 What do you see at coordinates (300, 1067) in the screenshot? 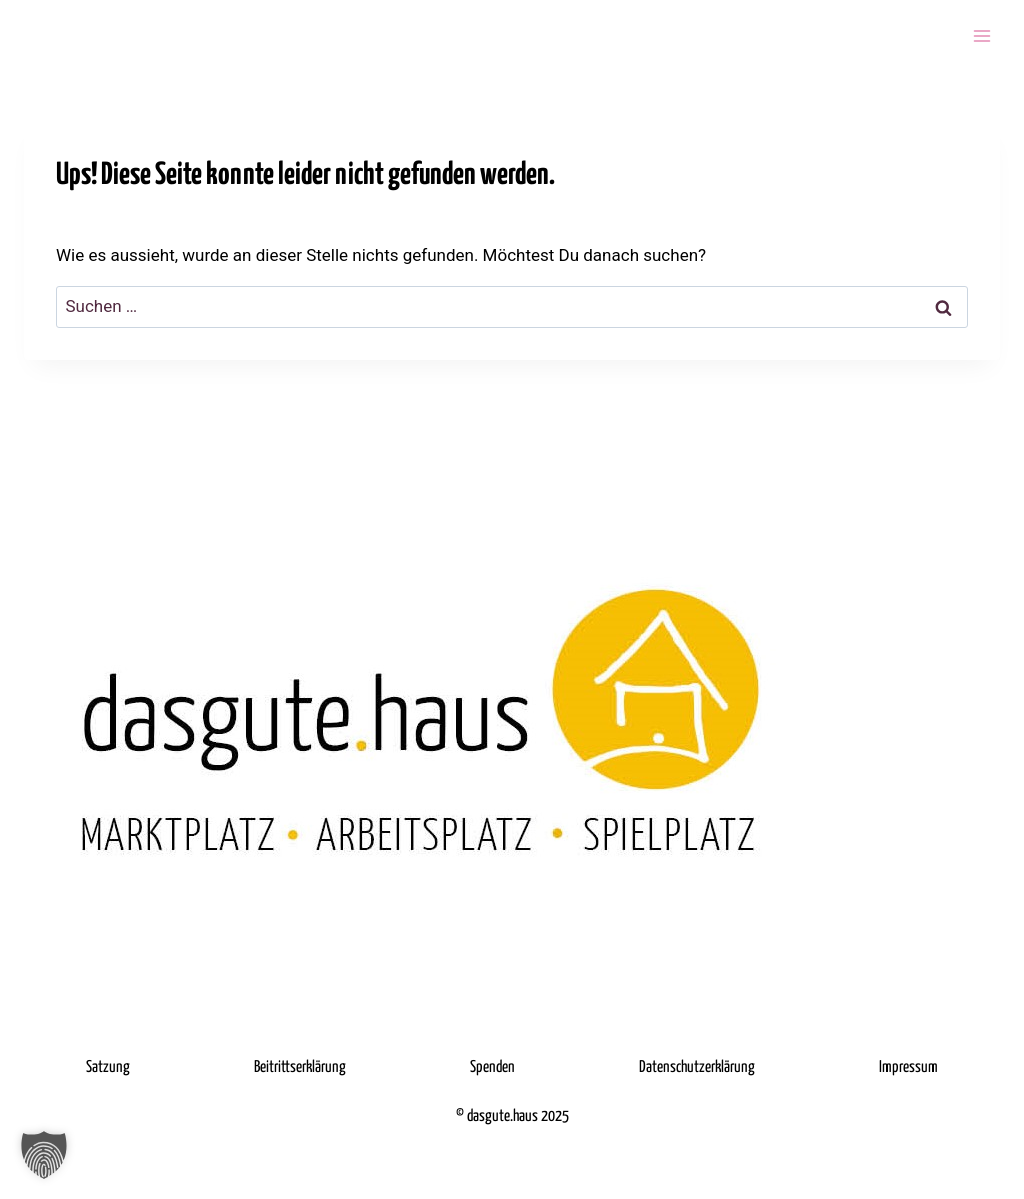
I see `Beitrittserklärung` at bounding box center [300, 1067].